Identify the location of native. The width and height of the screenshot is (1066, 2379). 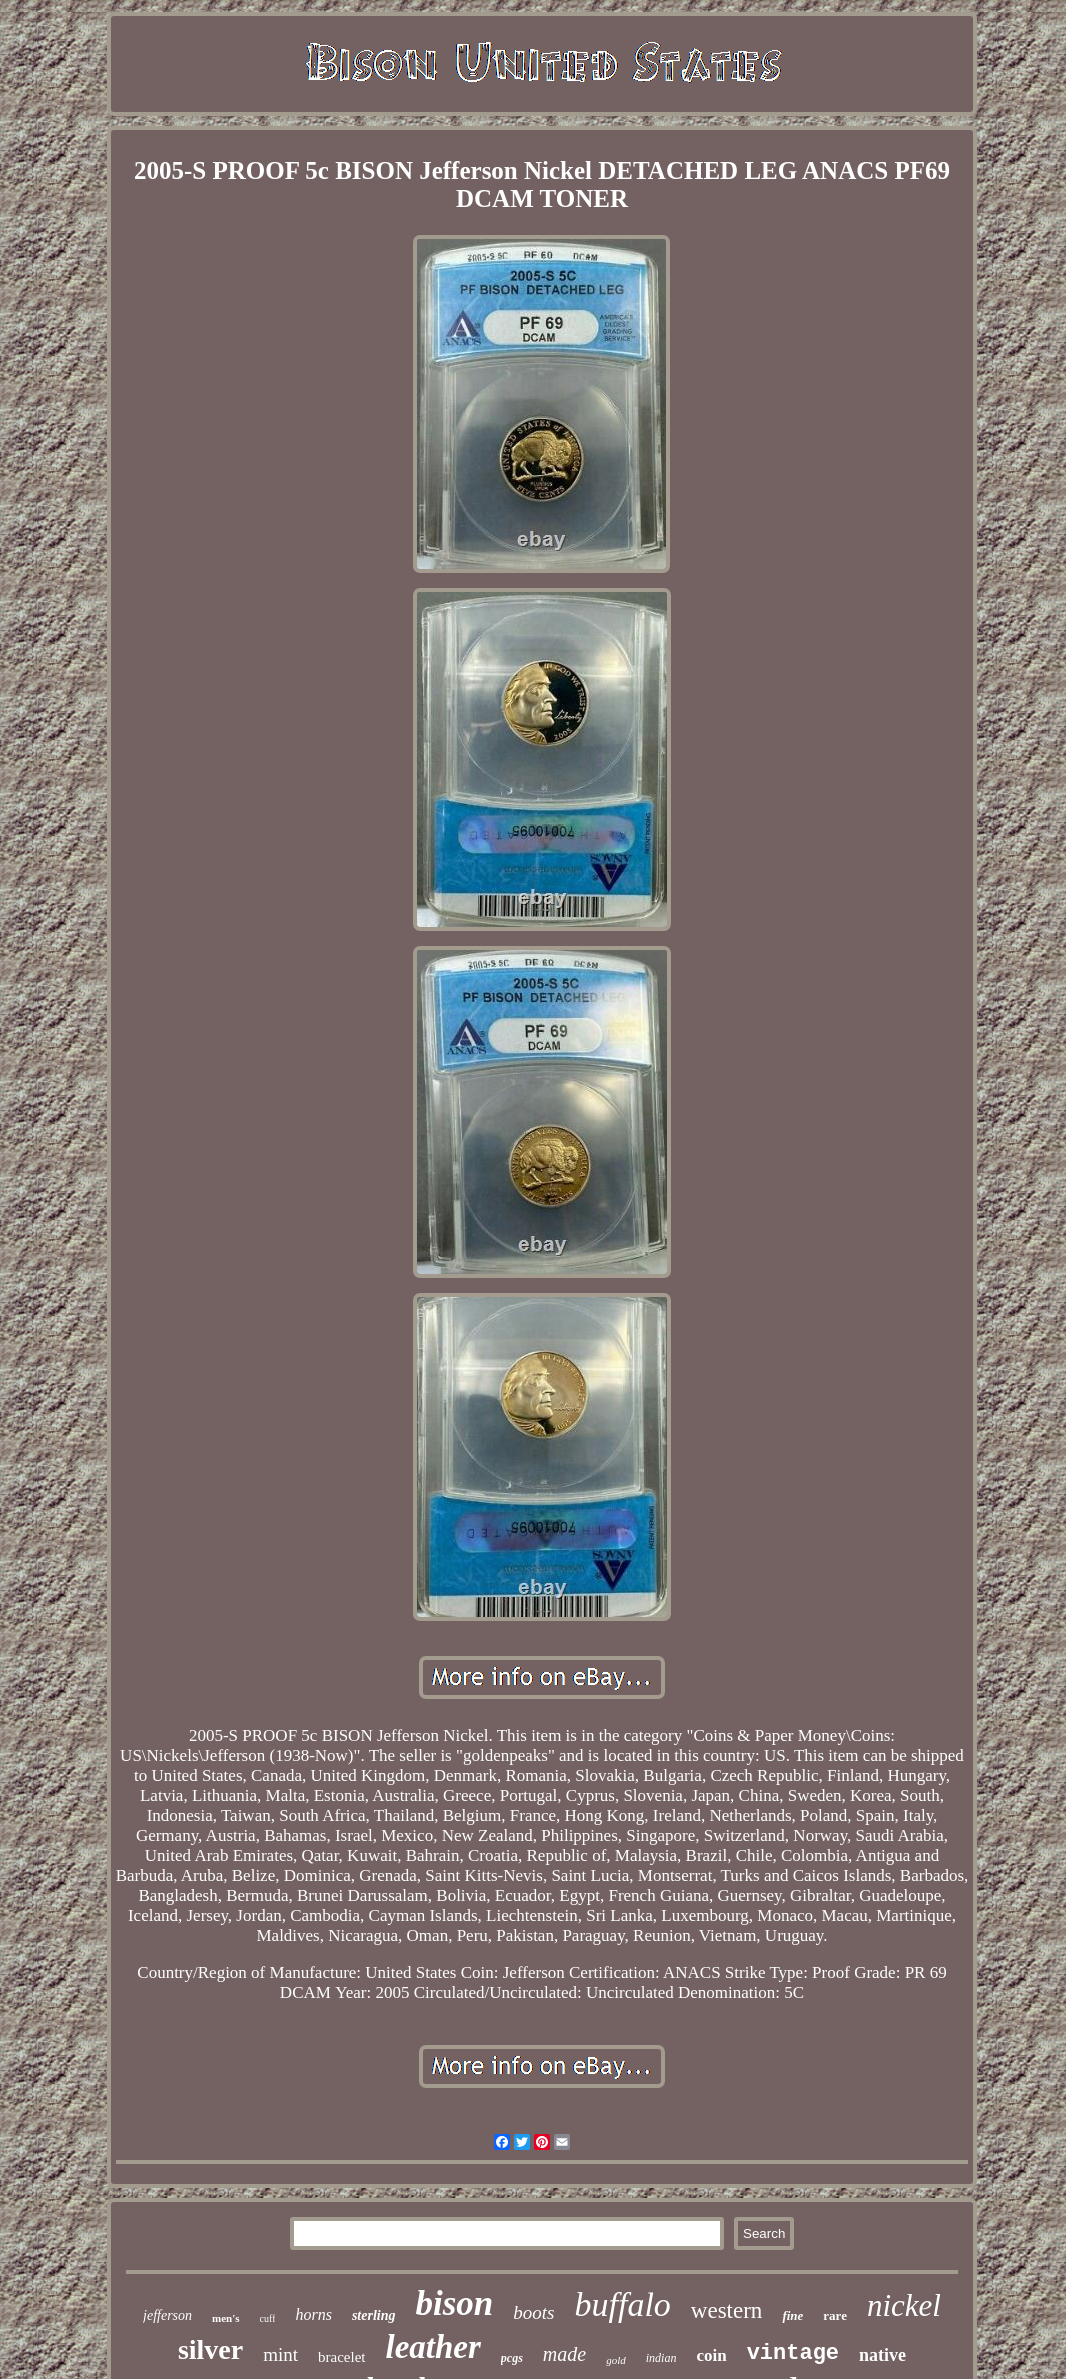
(882, 2355).